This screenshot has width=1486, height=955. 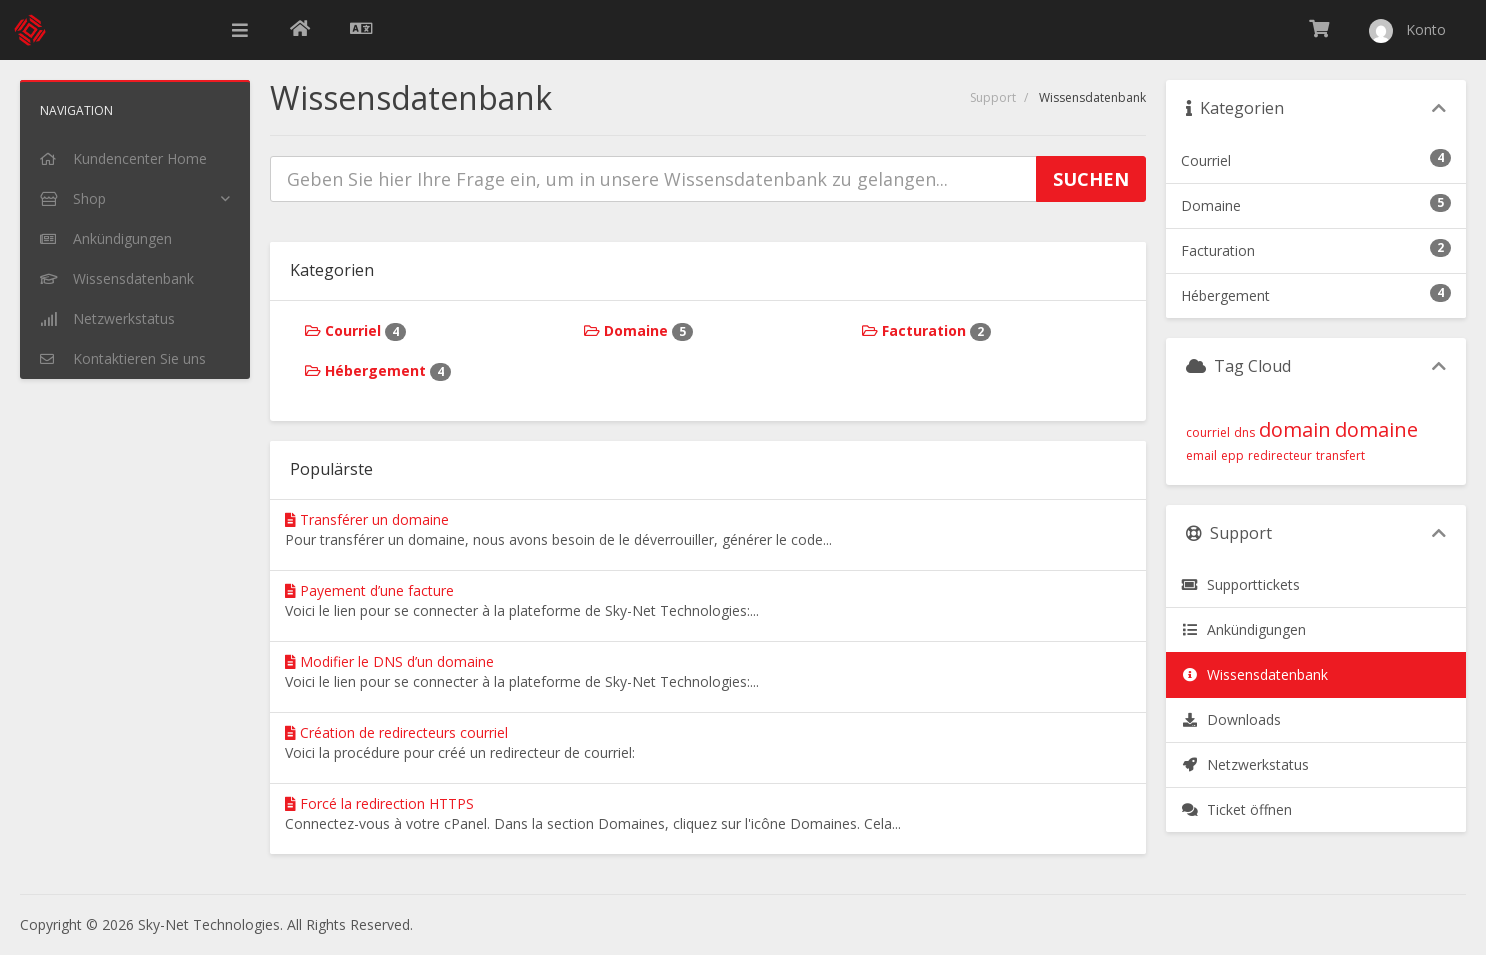 What do you see at coordinates (1245, 764) in the screenshot?
I see `Netzwerkstatus` at bounding box center [1245, 764].